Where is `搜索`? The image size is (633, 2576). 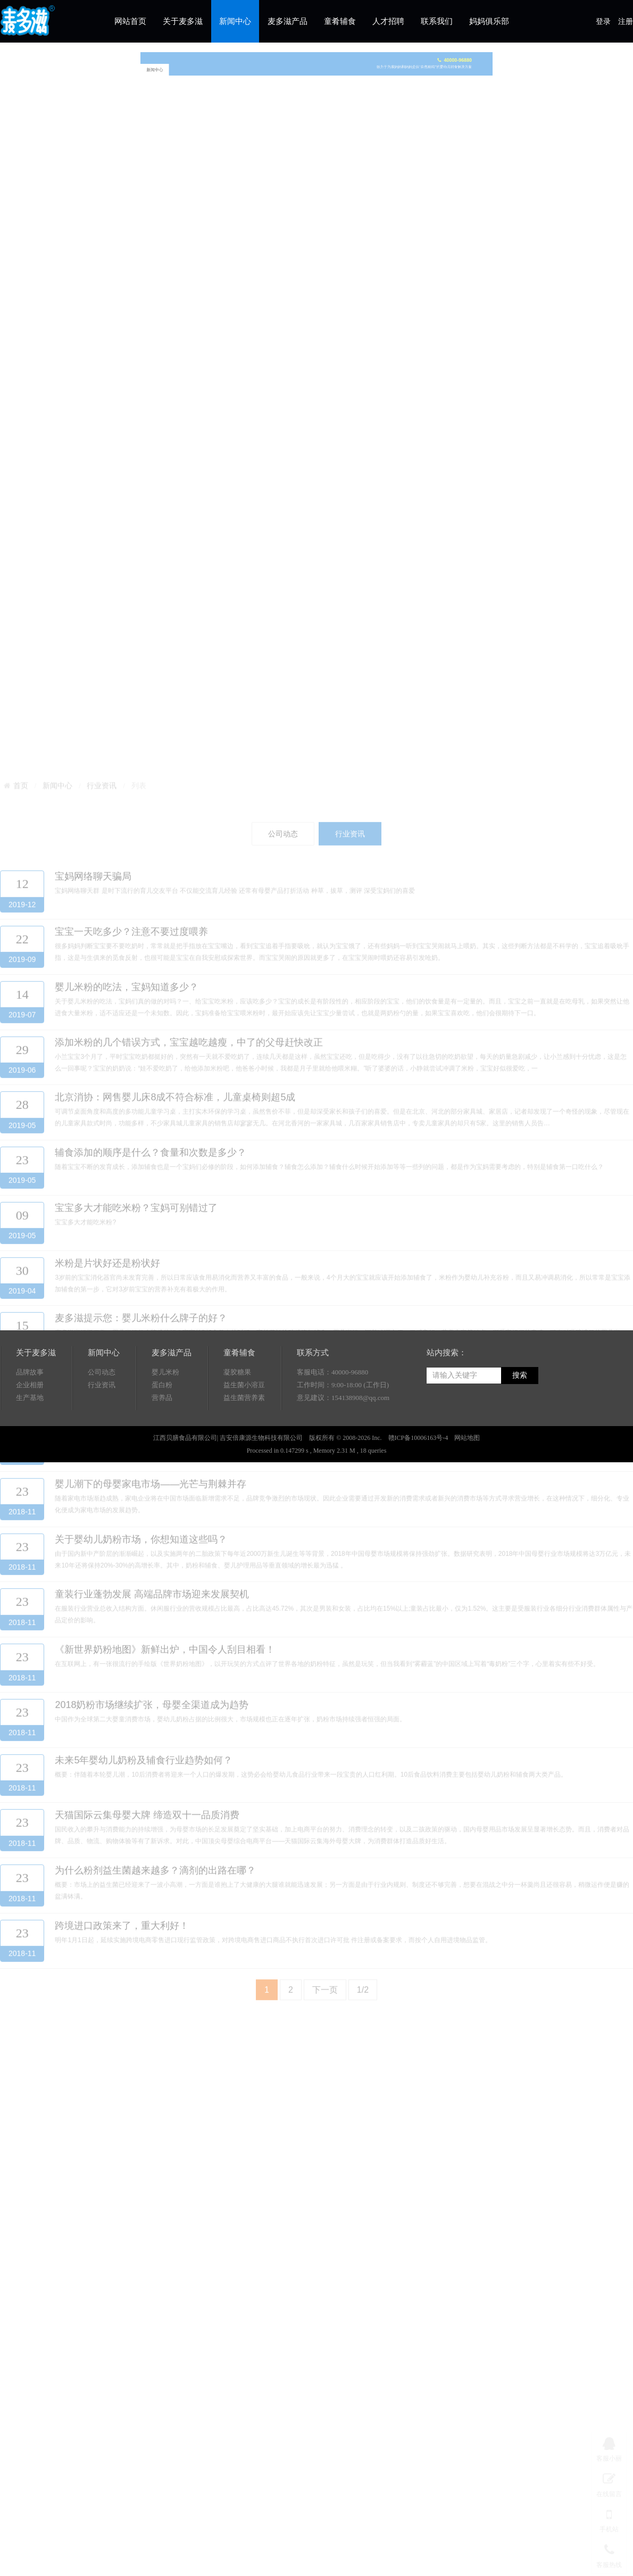 搜索 is located at coordinates (519, 1417).